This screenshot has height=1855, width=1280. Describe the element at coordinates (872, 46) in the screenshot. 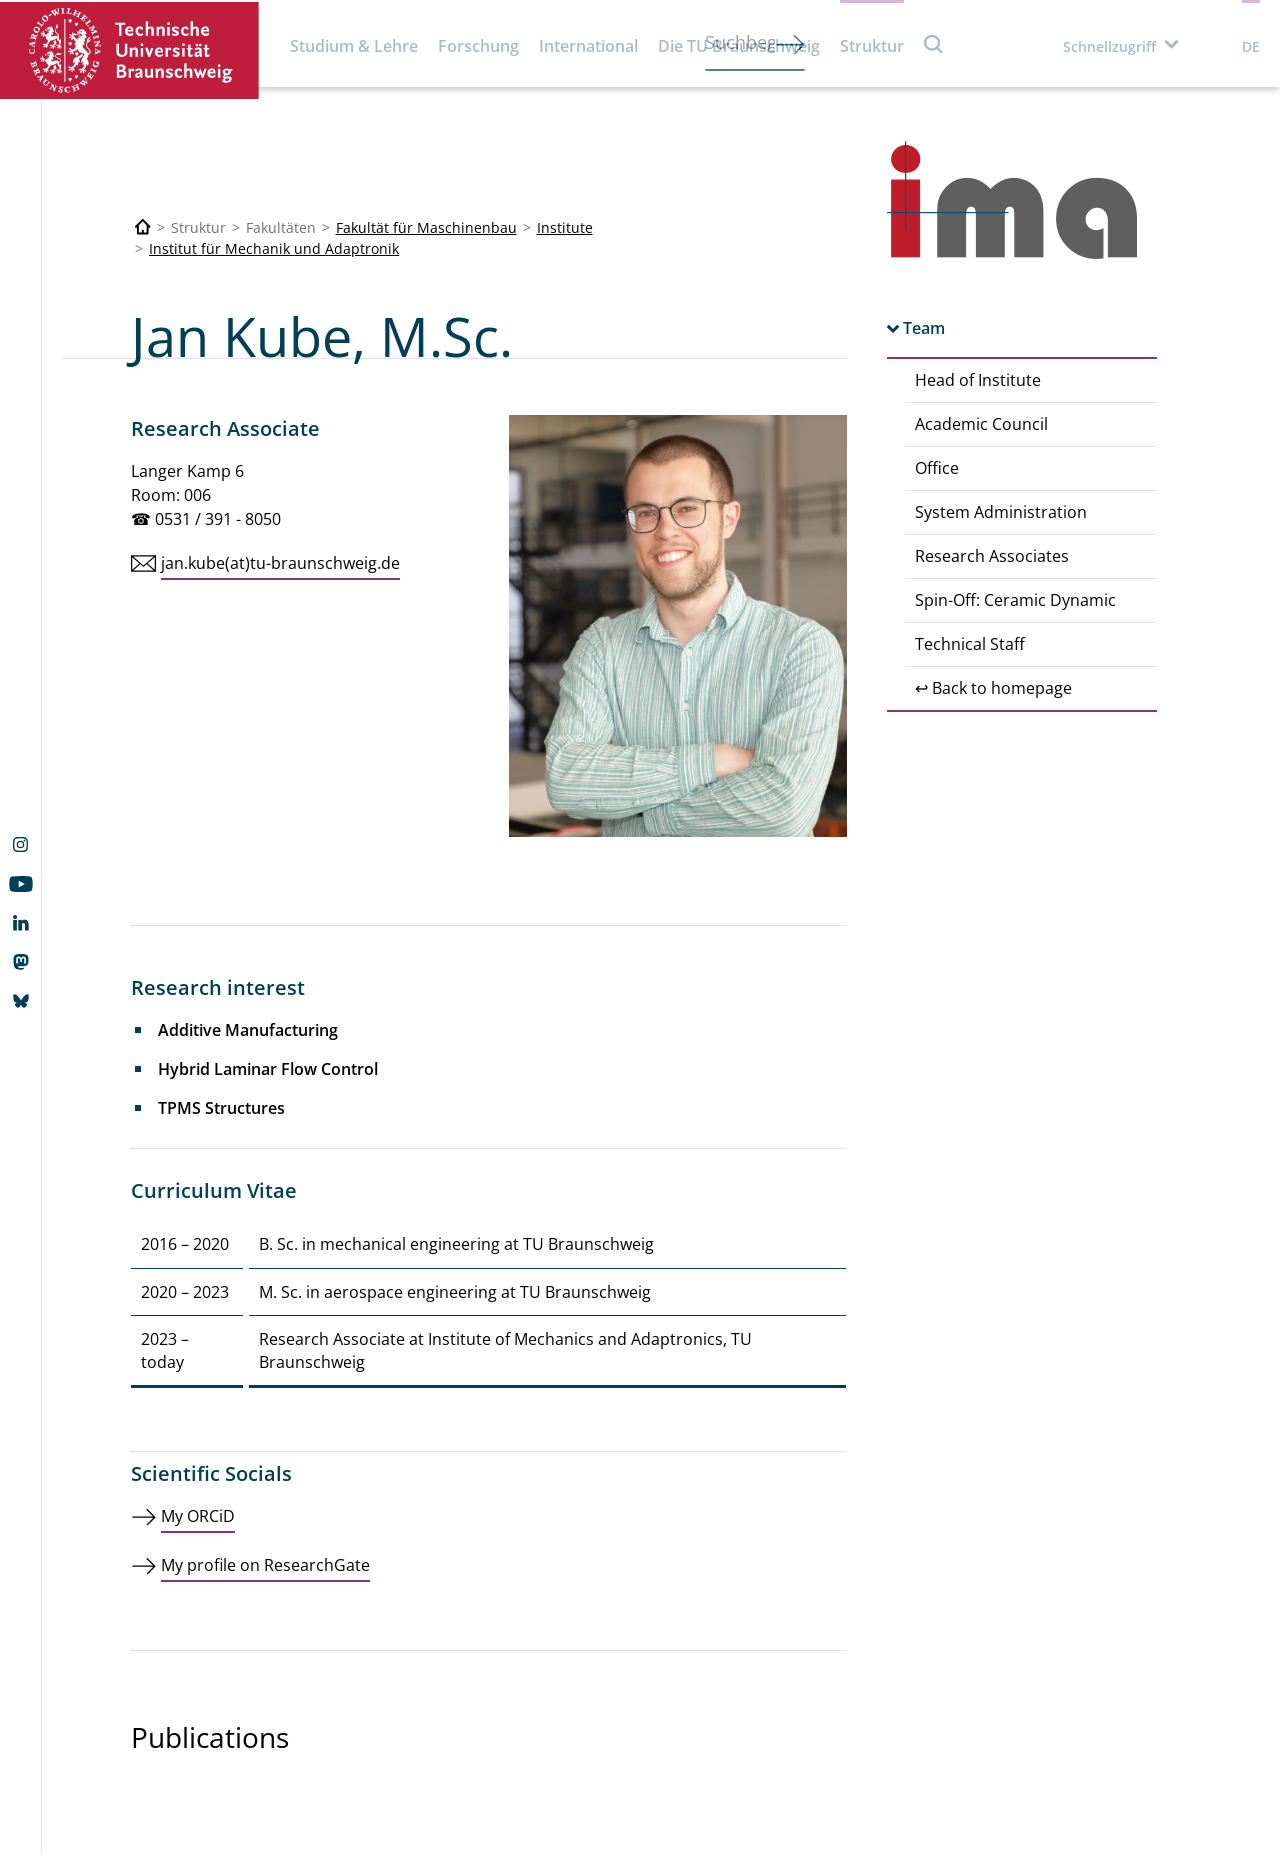

I see `Struktur` at that location.